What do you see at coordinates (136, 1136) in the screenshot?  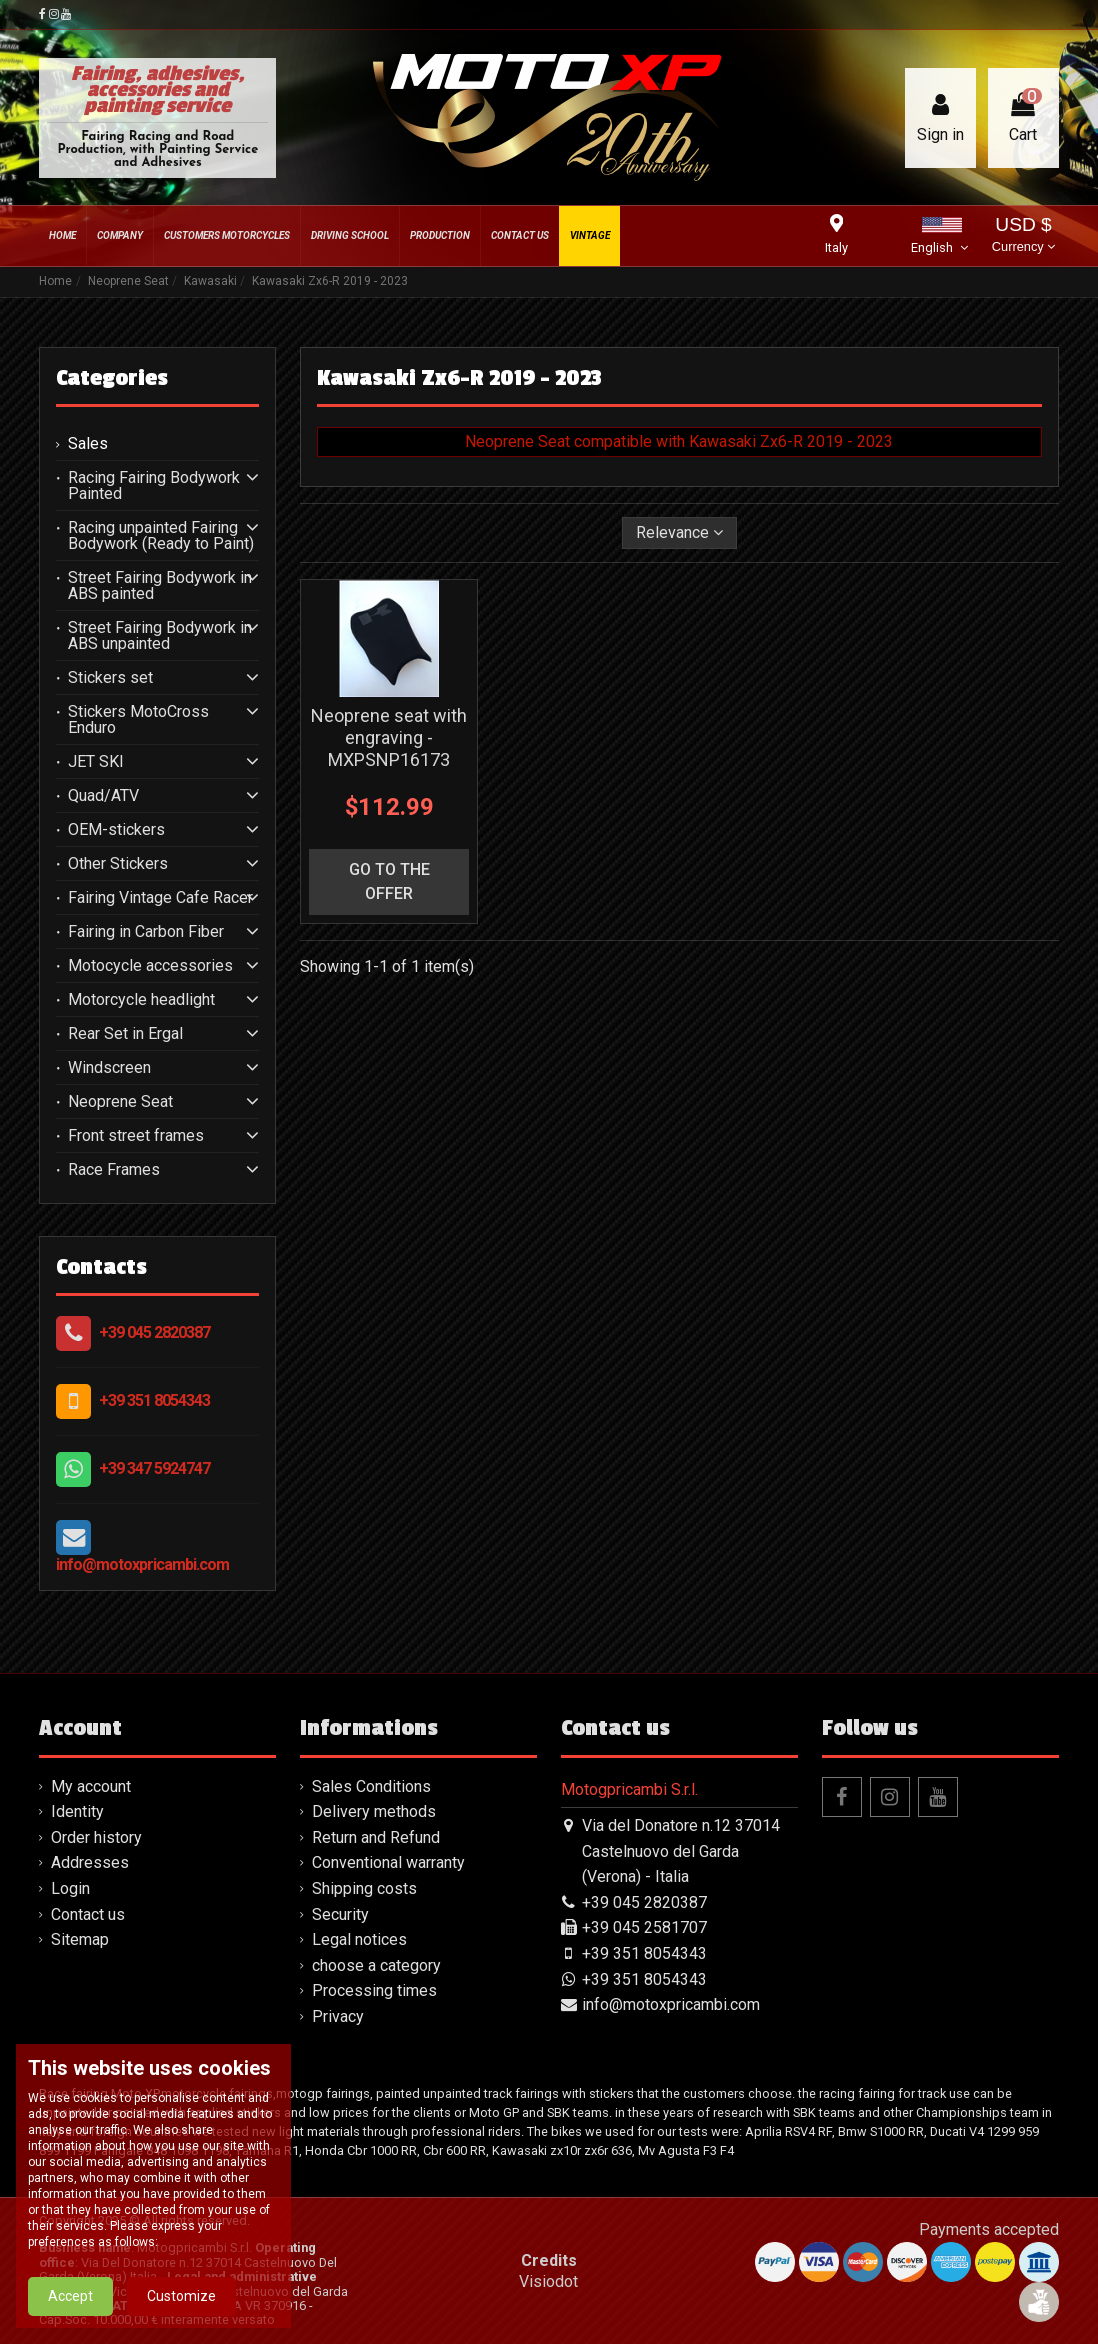 I see `Front street frames` at bounding box center [136, 1136].